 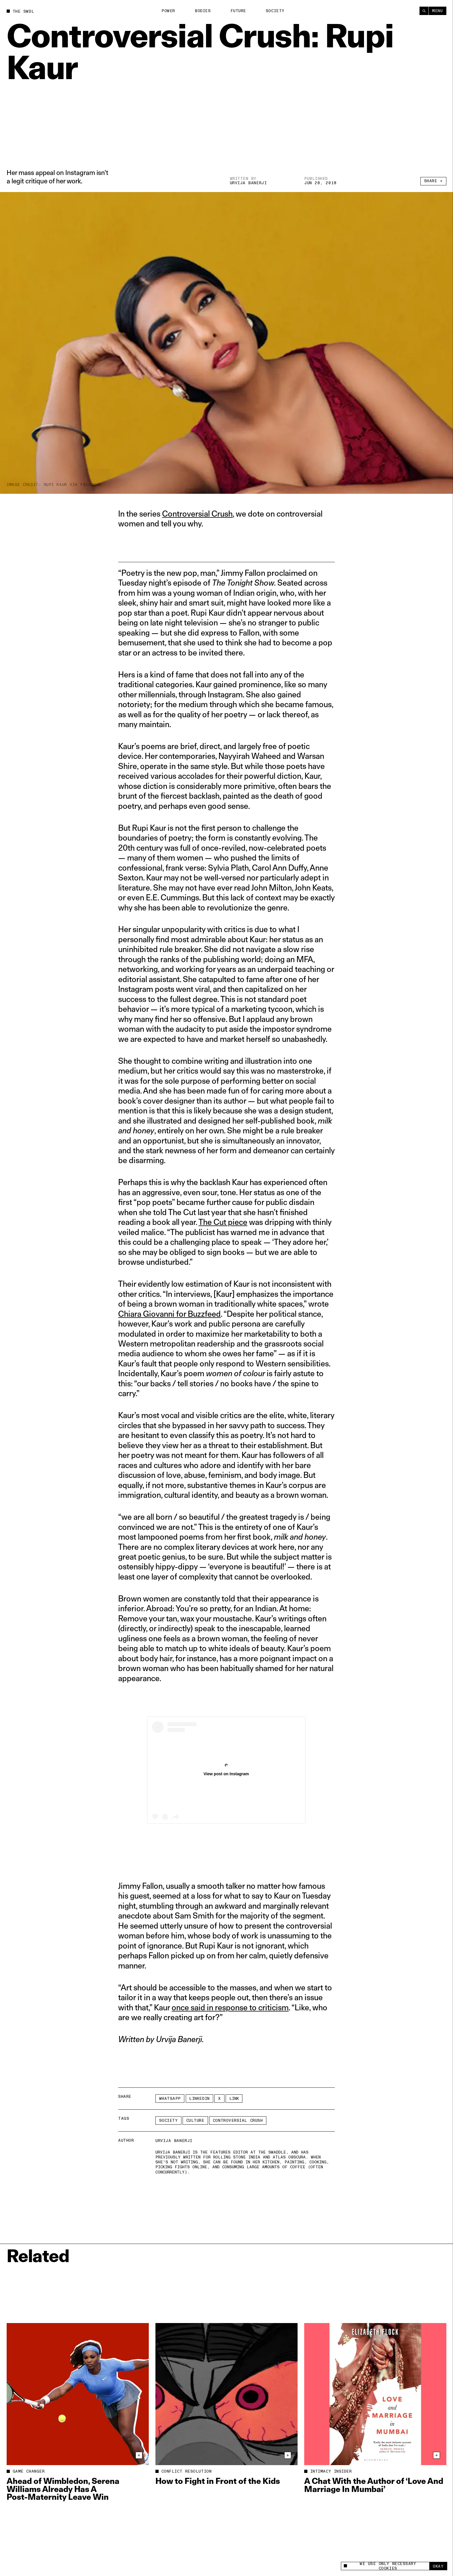 I want to click on Controversial Crush, so click(x=197, y=513).